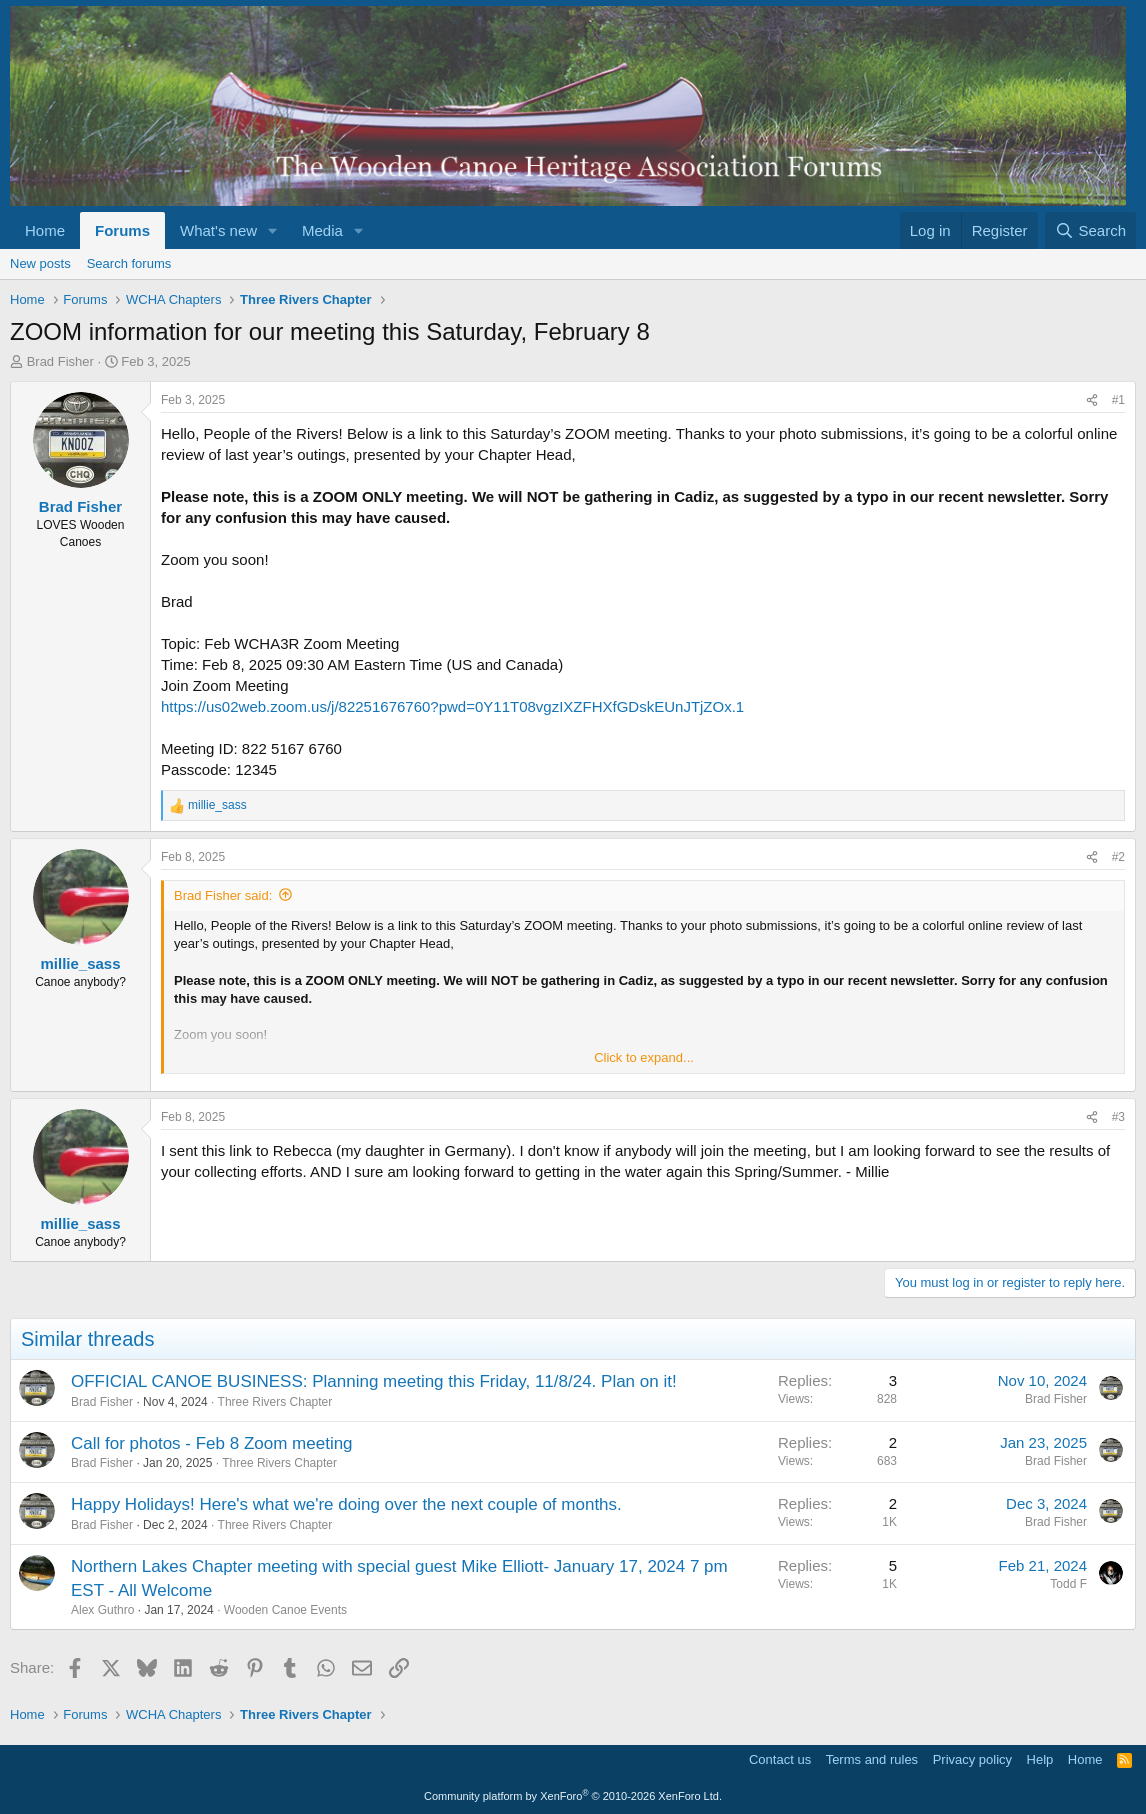  I want to click on Todd F, so click(1068, 1584).